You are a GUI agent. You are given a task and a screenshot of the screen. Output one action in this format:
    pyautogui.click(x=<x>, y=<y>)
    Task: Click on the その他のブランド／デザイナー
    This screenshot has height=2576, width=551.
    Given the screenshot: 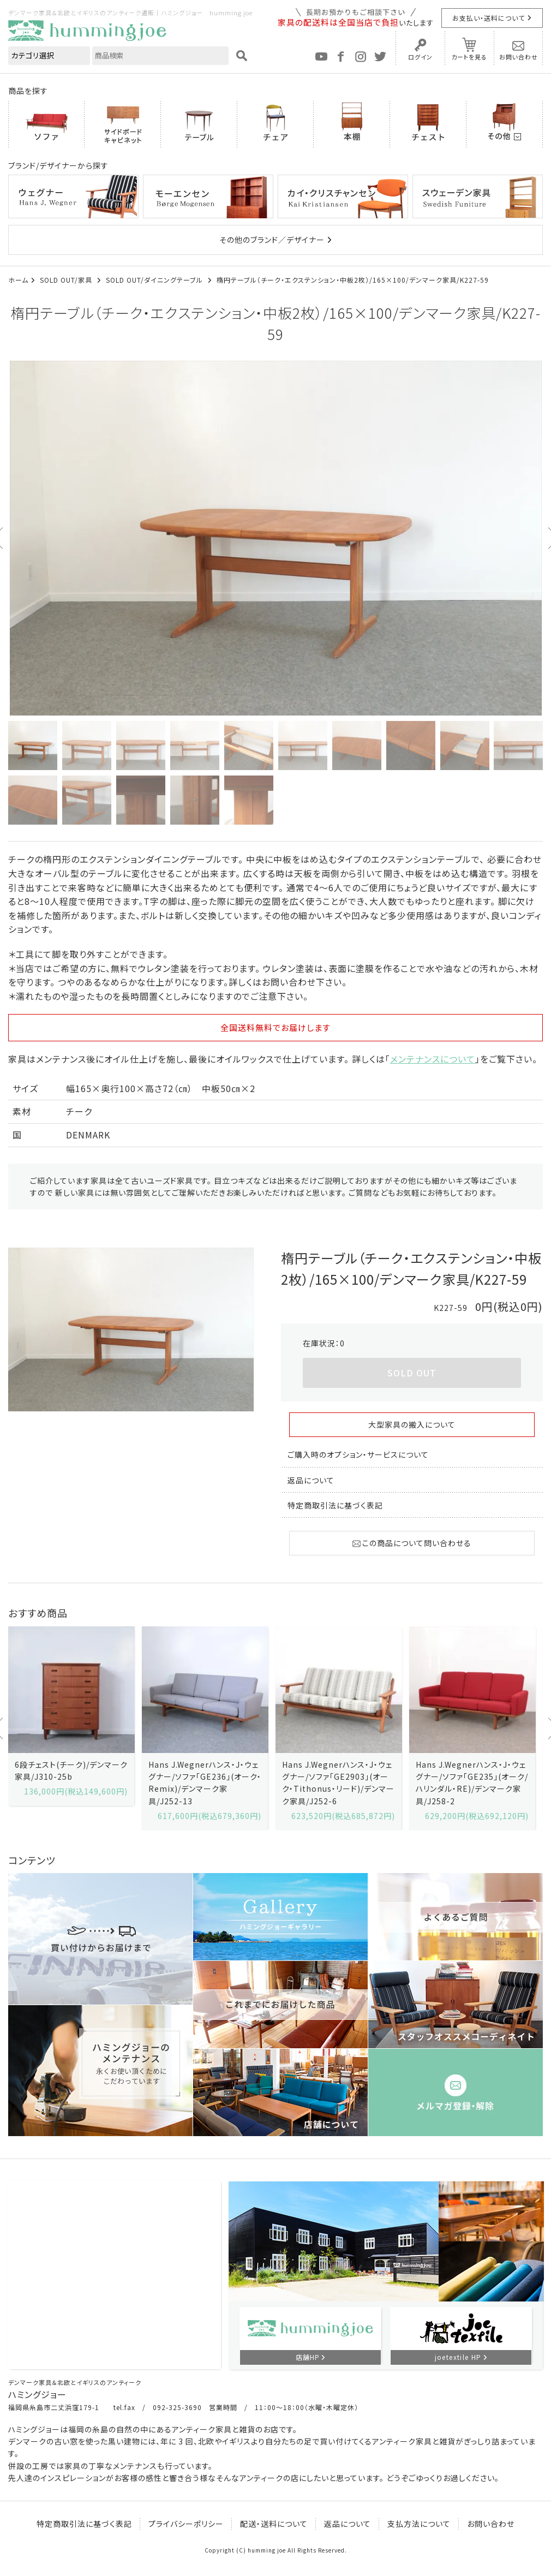 What is the action you would take?
    pyautogui.click(x=272, y=239)
    